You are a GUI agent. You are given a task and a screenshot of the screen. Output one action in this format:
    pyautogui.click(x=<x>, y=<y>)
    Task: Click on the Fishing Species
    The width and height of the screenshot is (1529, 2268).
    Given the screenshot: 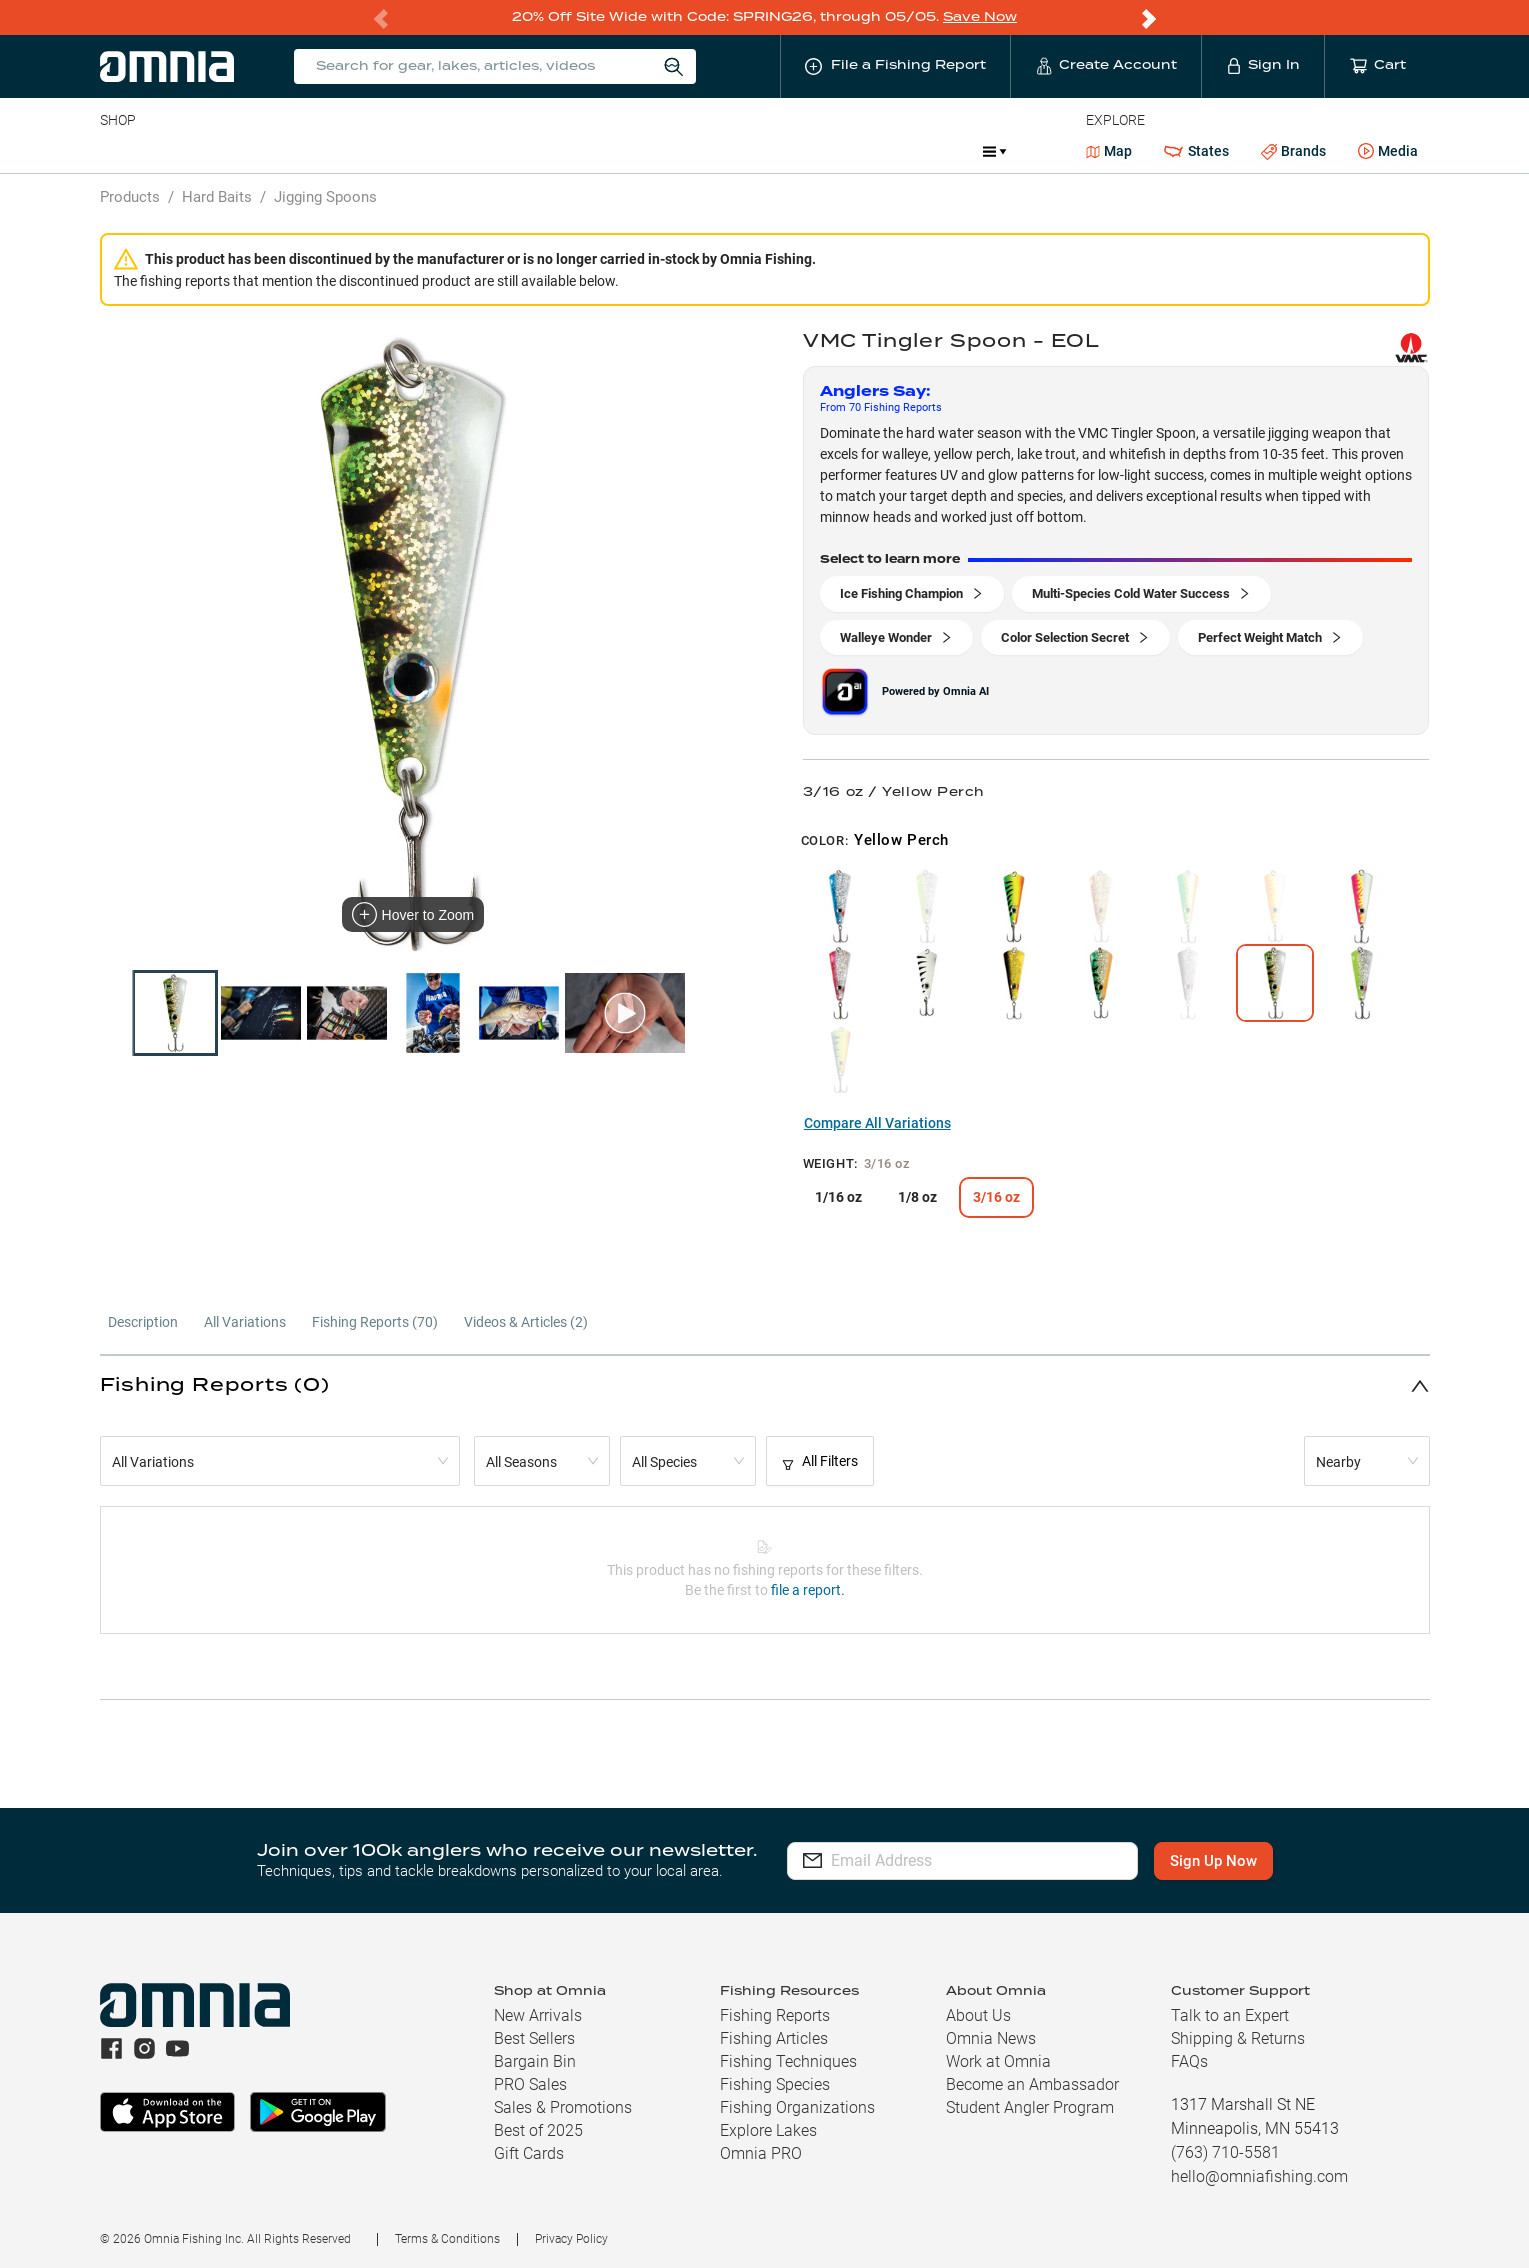 What is the action you would take?
    pyautogui.click(x=775, y=2083)
    